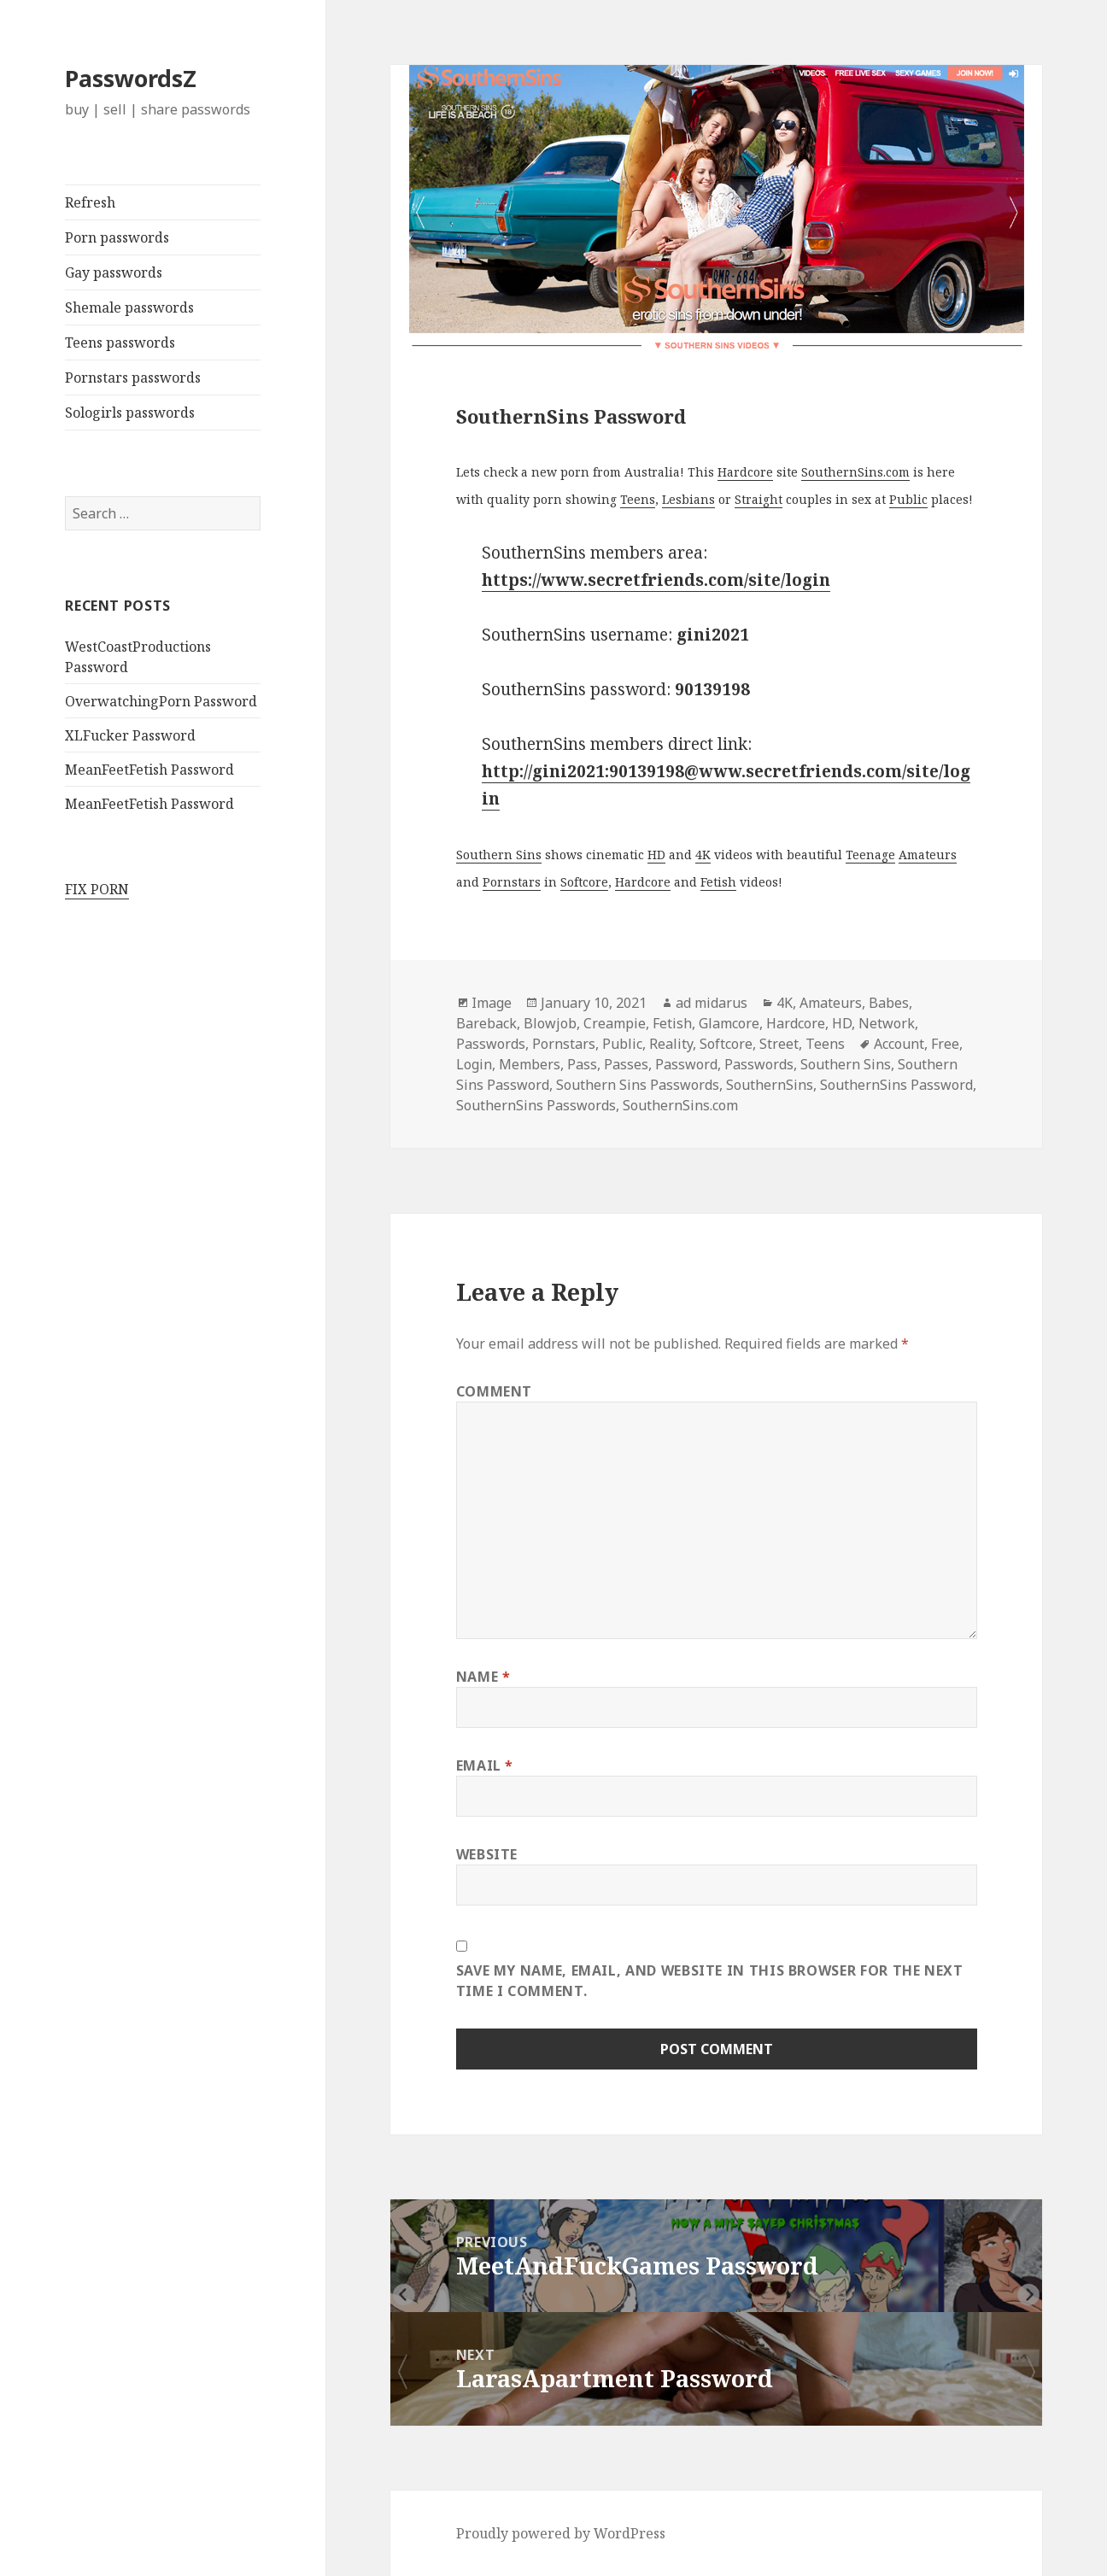 This screenshot has width=1107, height=2576. Describe the element at coordinates (499, 854) in the screenshot. I see `Southern Sins` at that location.